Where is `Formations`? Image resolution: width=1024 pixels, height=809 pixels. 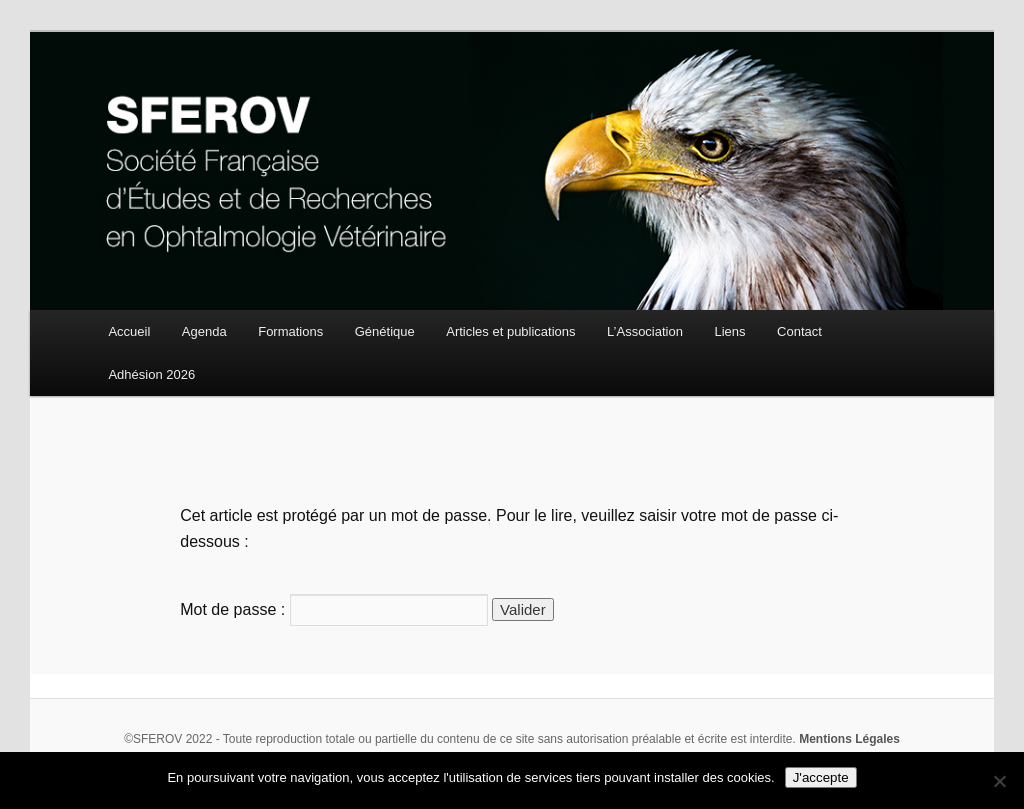 Formations is located at coordinates (290, 331).